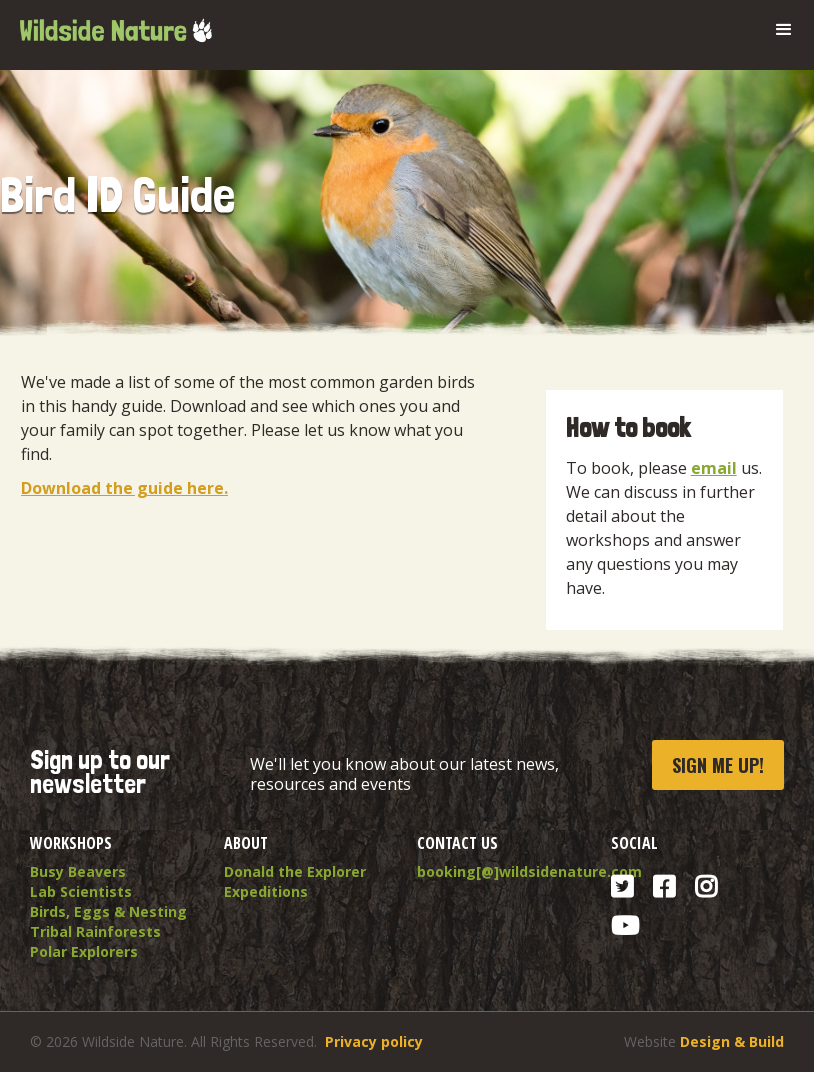 The image size is (814, 1072). What do you see at coordinates (374, 1041) in the screenshot?
I see `Privacy policy` at bounding box center [374, 1041].